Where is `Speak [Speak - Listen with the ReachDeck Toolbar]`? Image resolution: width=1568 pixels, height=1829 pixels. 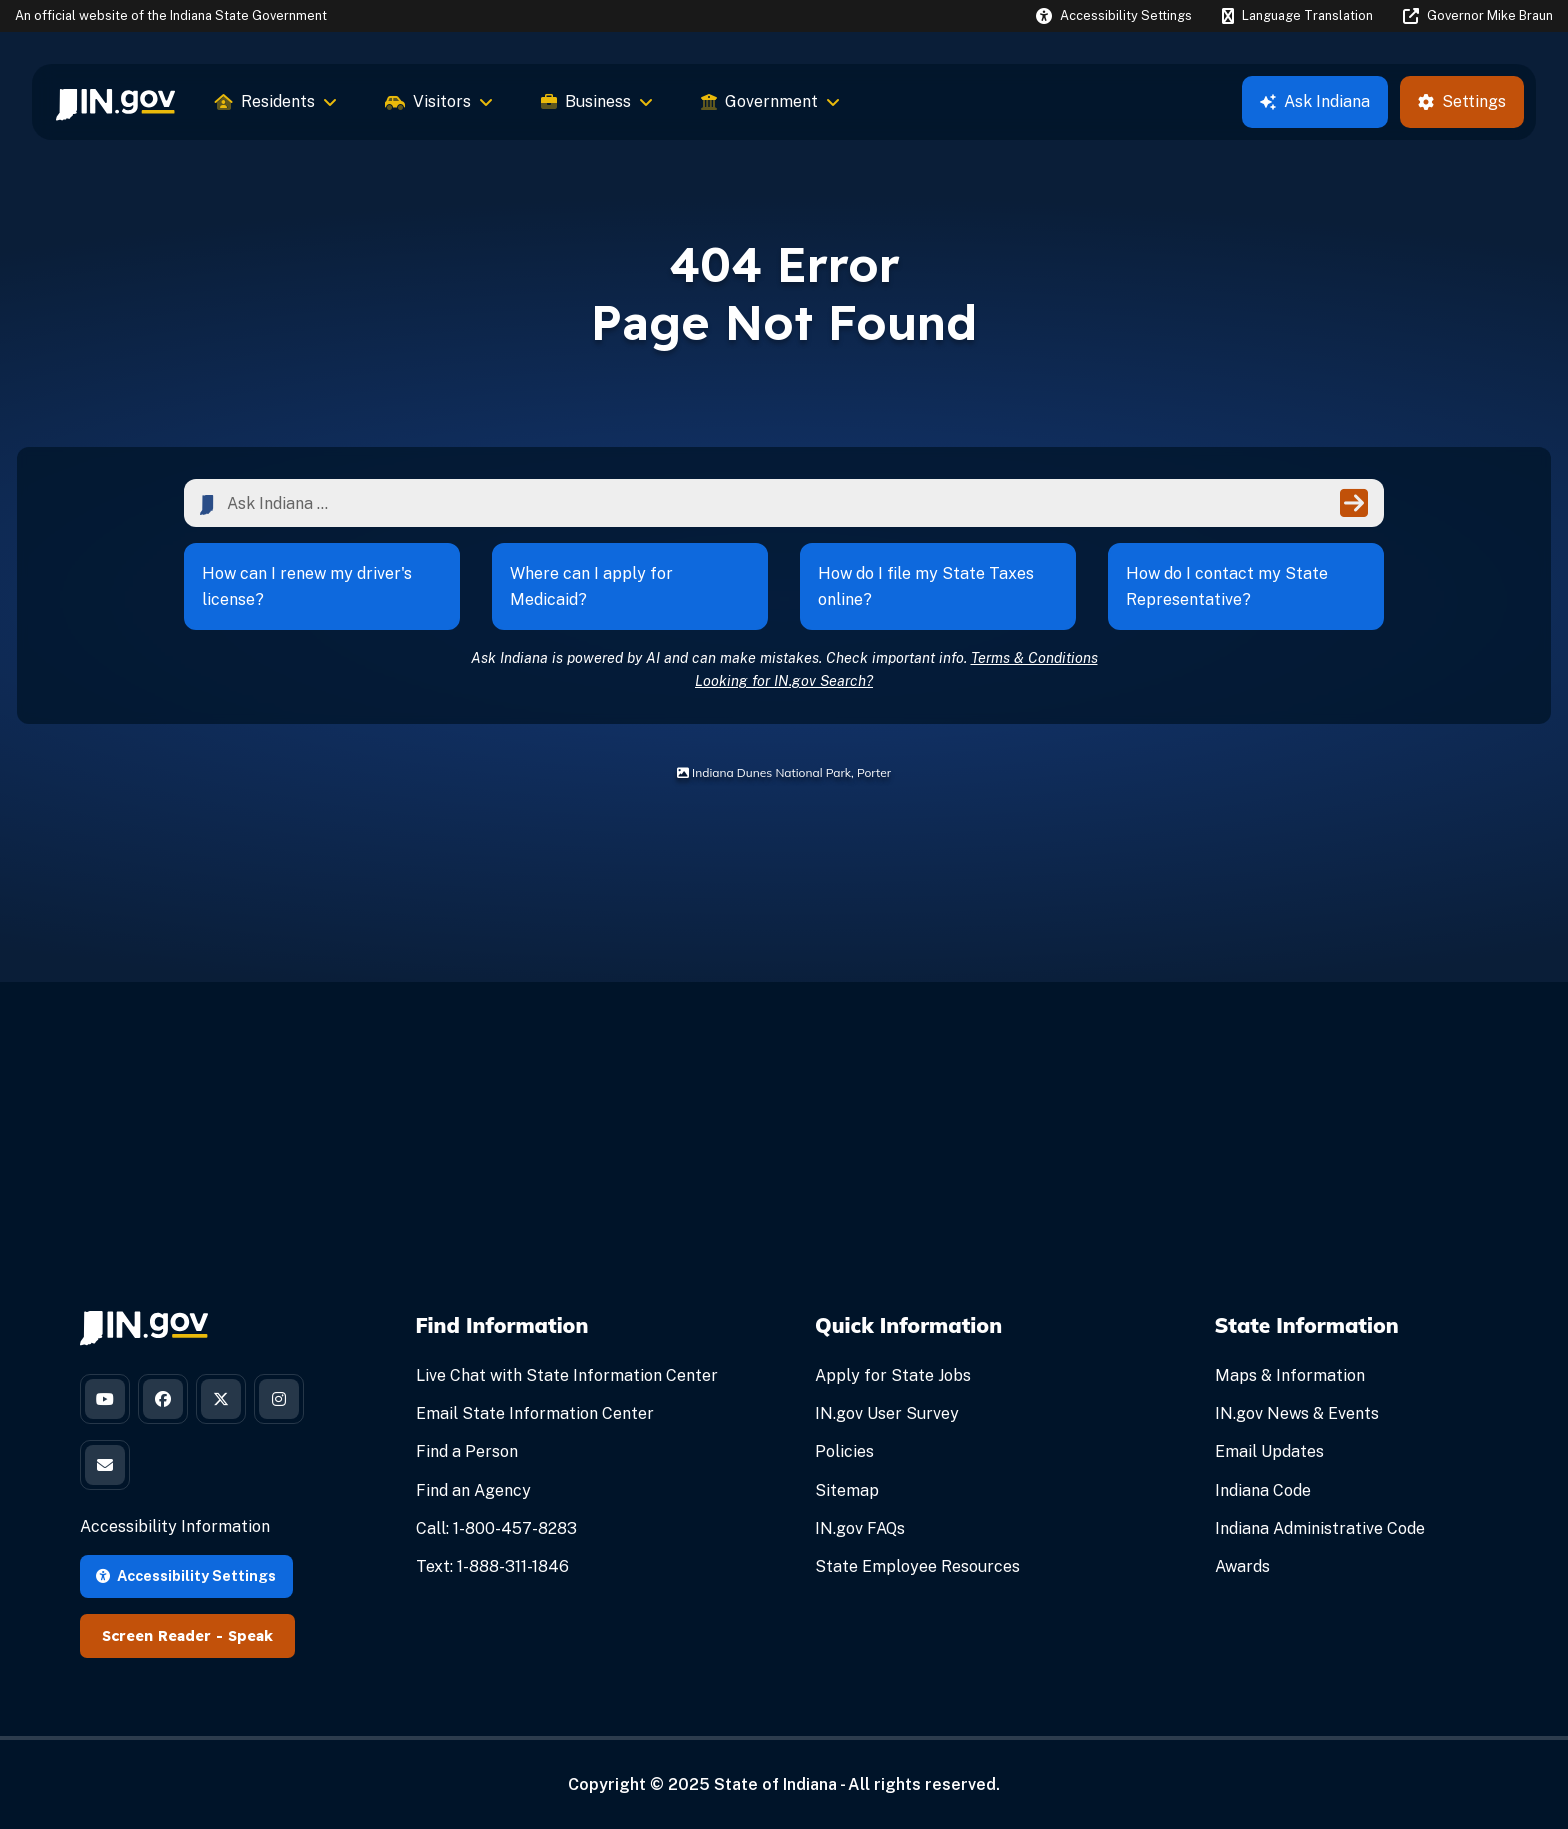 Speak [Speak - Listen with the ReachDeck Toolbar] is located at coordinates (250, 1636).